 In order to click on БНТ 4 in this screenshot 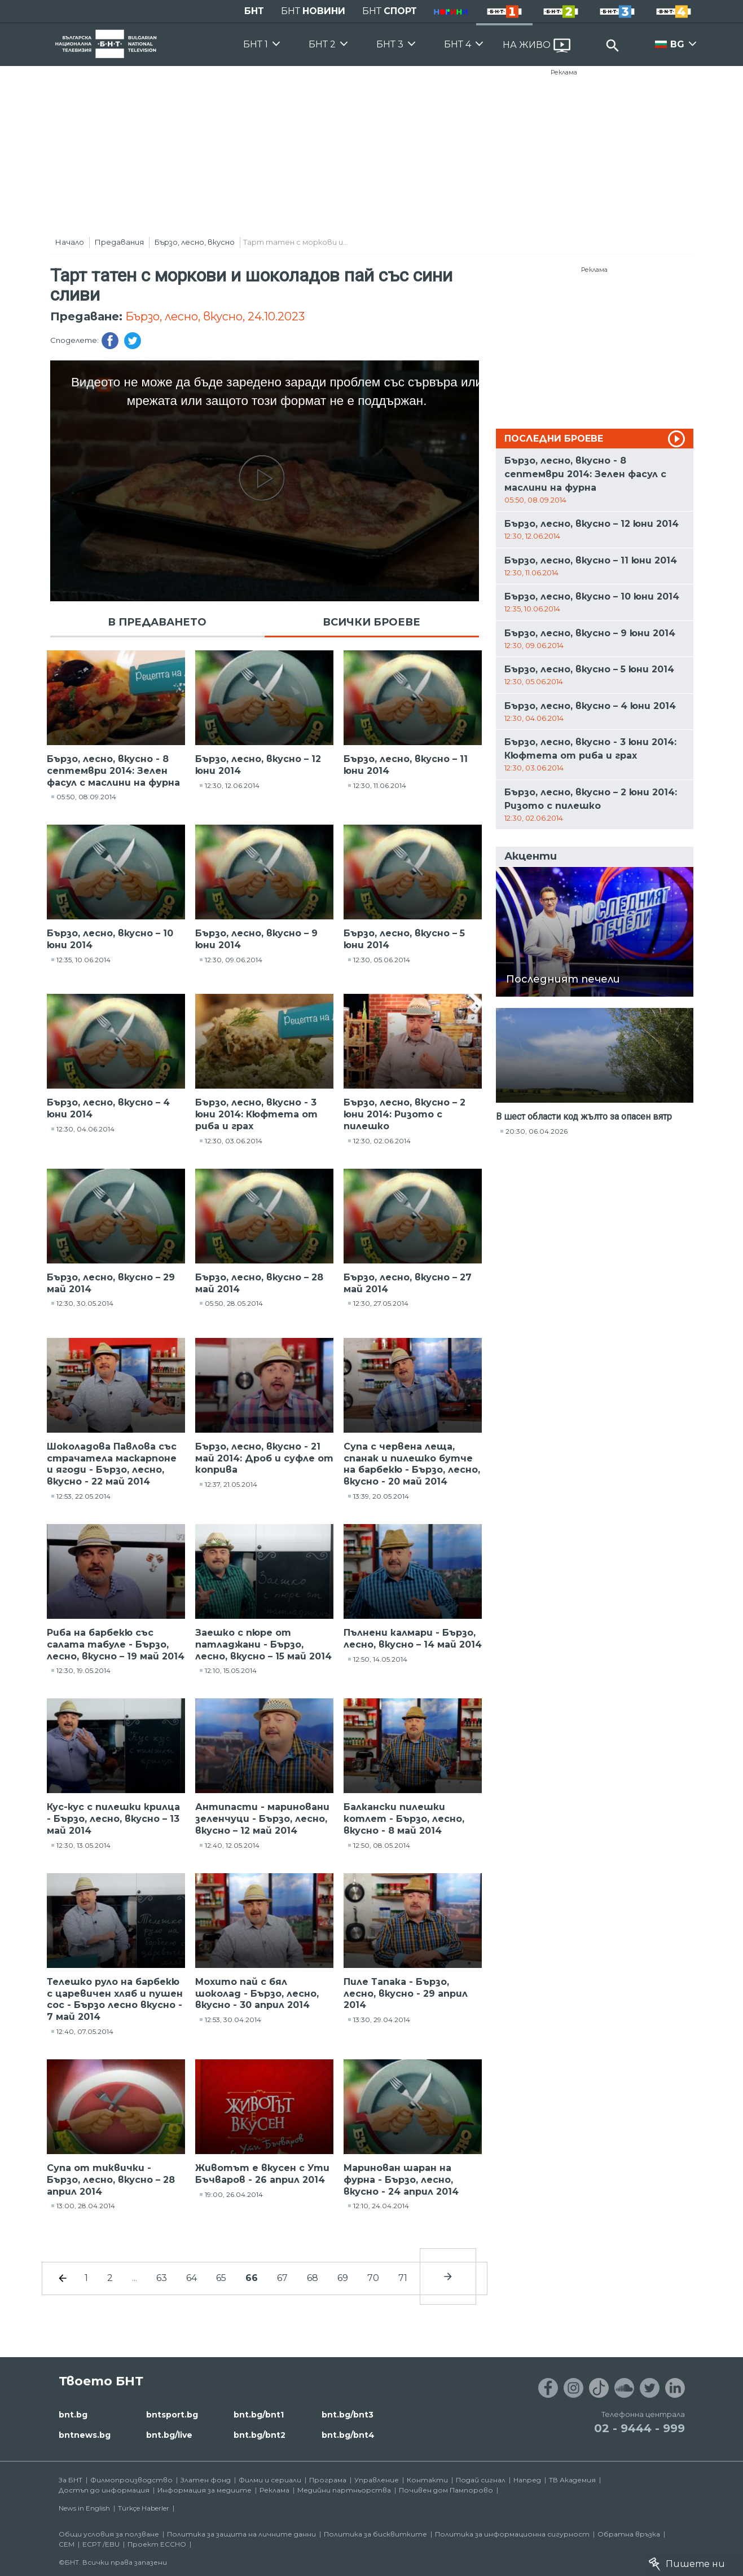, I will do `click(457, 44)`.